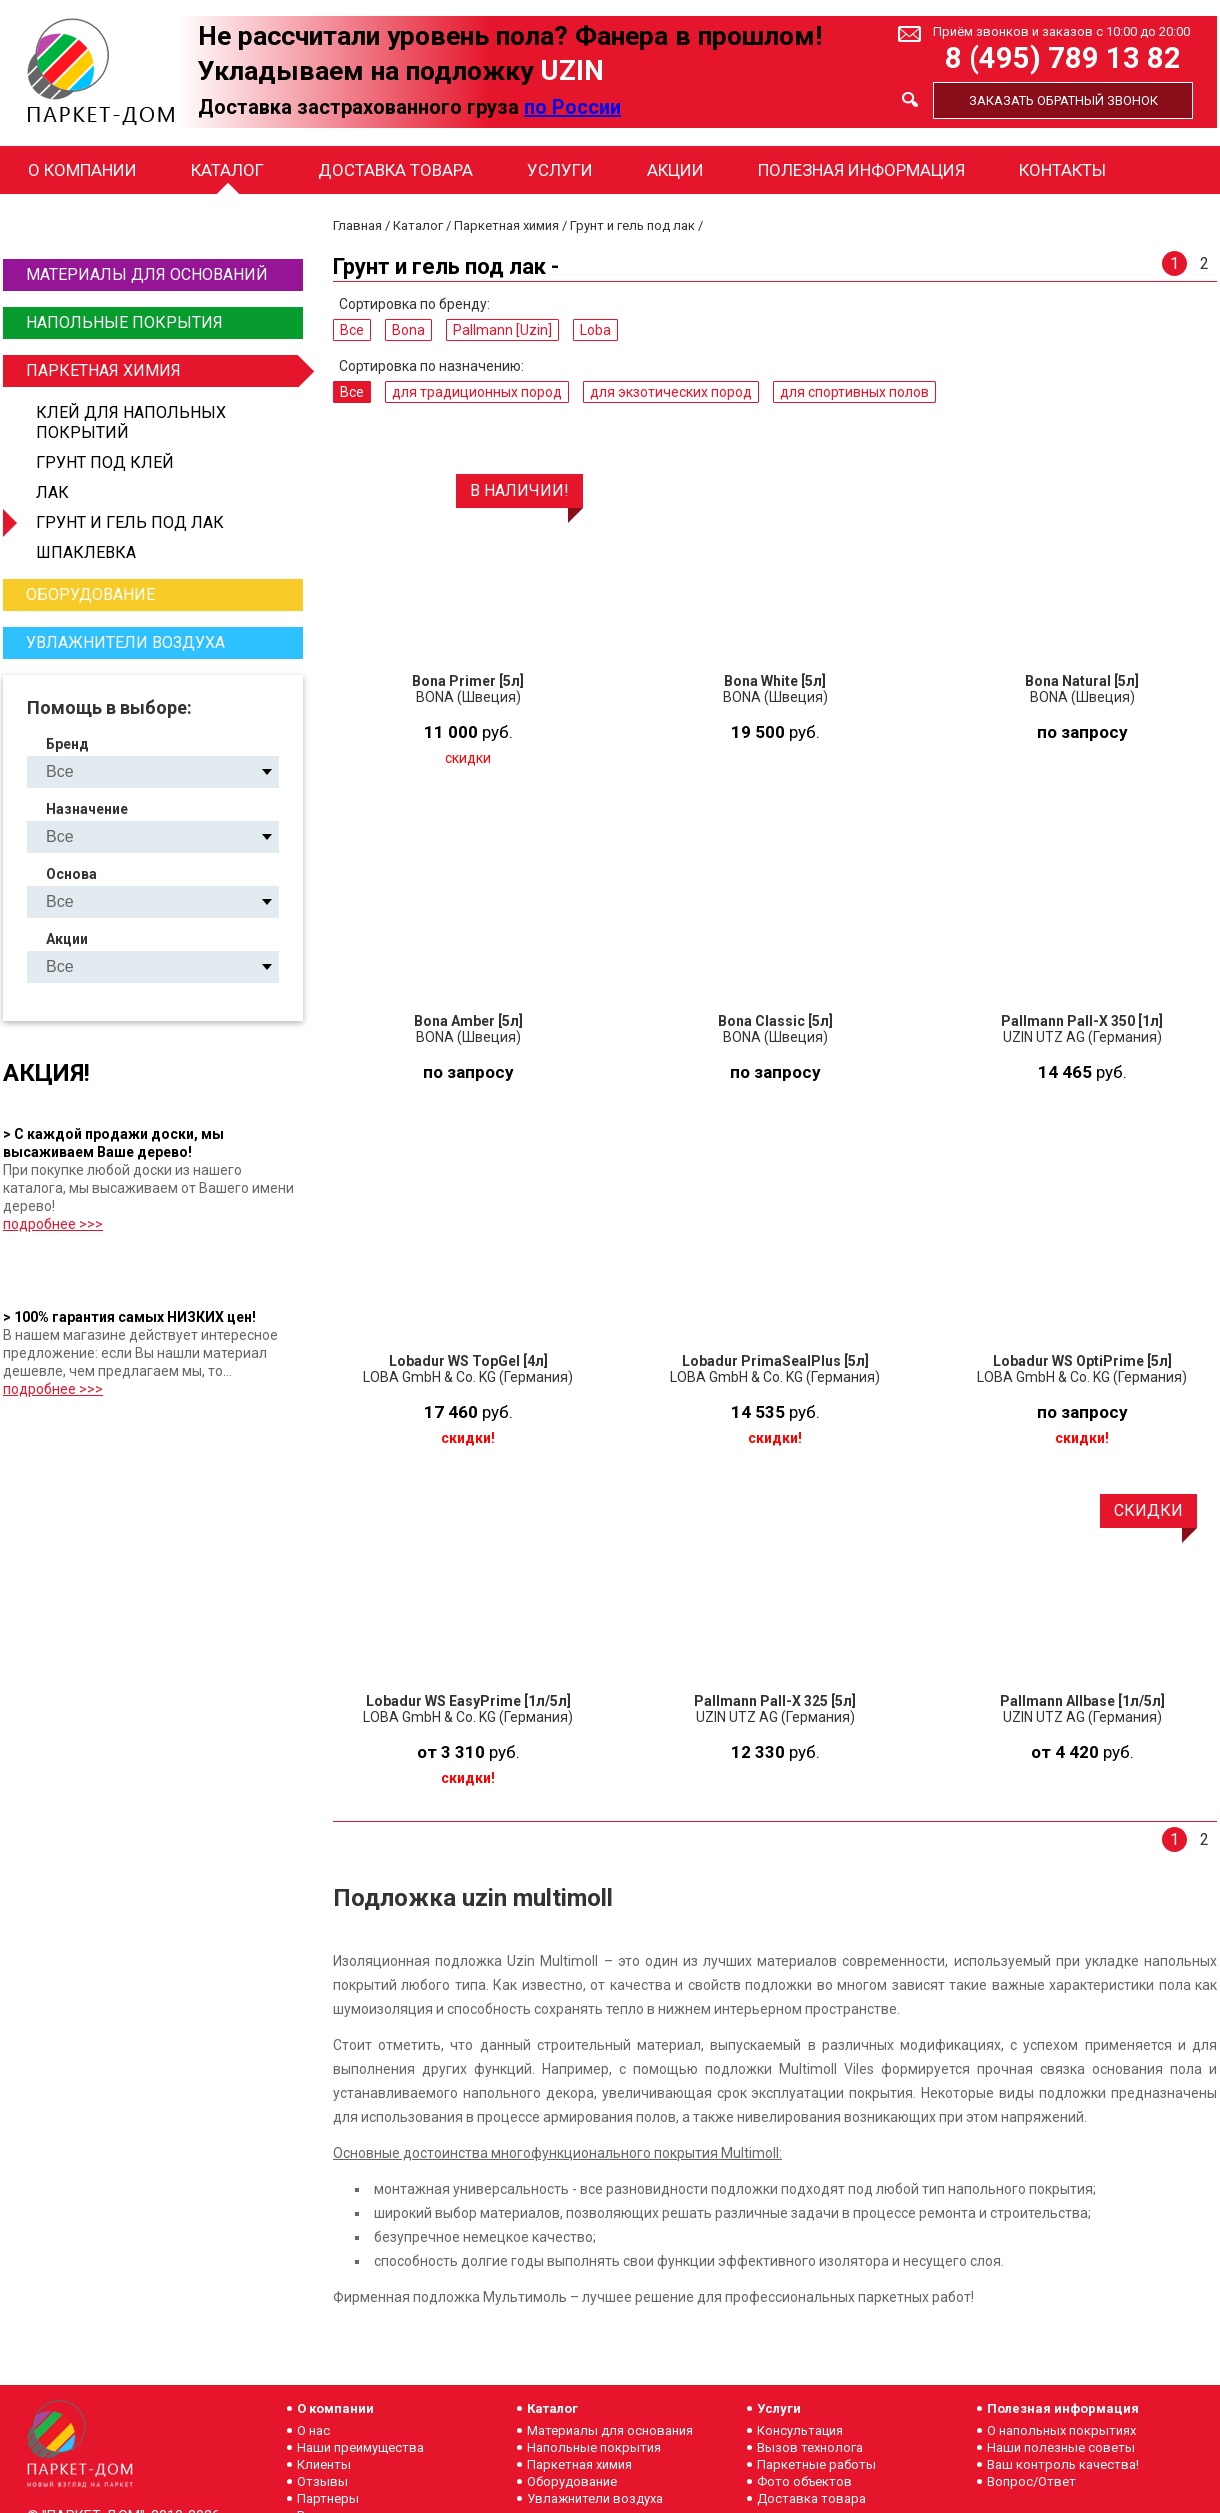 The height and width of the screenshot is (2513, 1220). I want to click on Клей для напольных покрытий, so click(131, 422).